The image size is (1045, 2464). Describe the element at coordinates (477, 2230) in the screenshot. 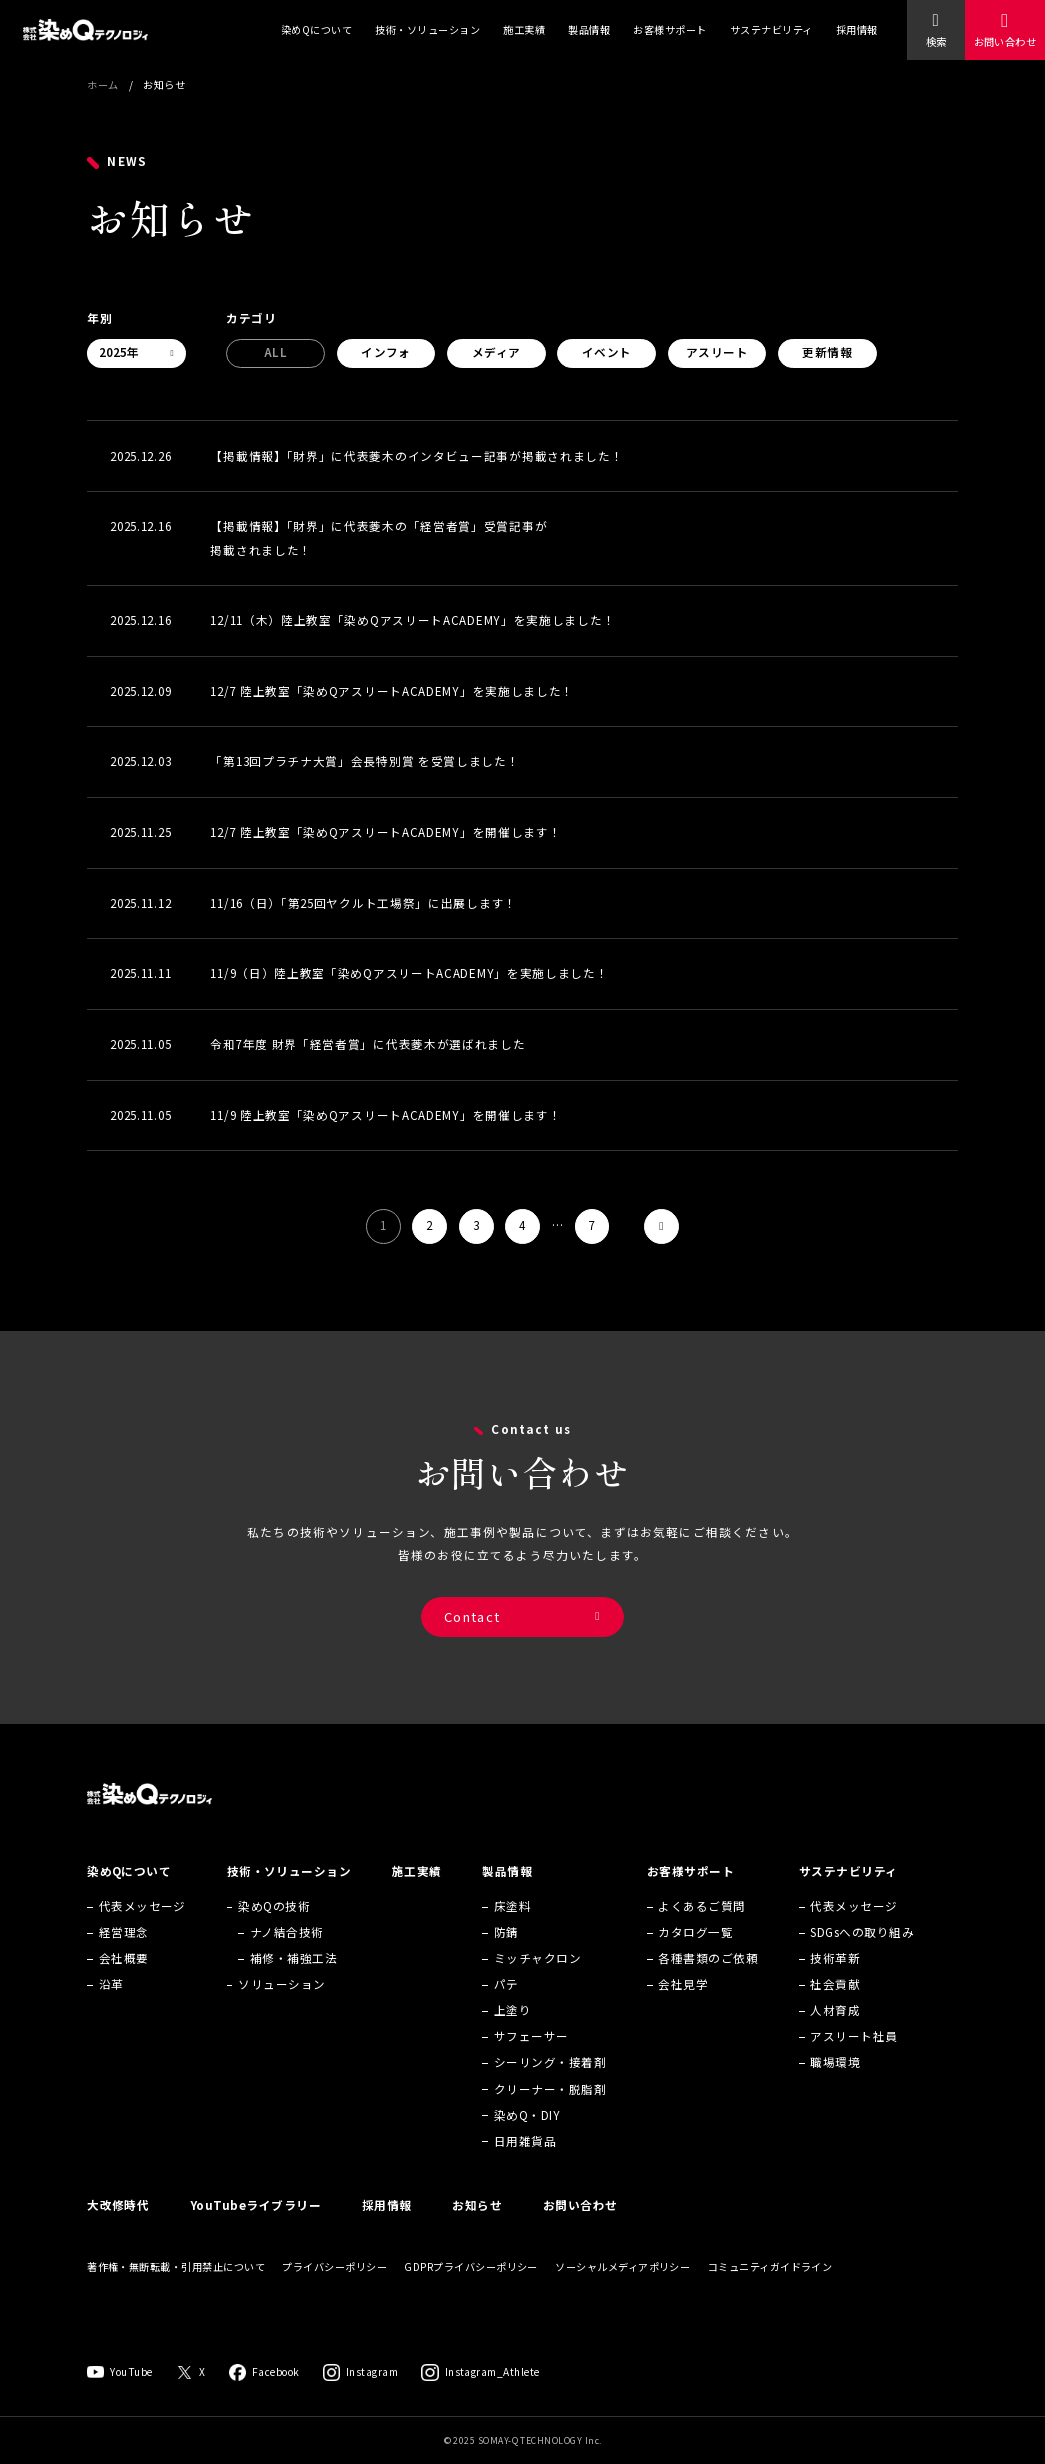

I see `お知らせ` at that location.